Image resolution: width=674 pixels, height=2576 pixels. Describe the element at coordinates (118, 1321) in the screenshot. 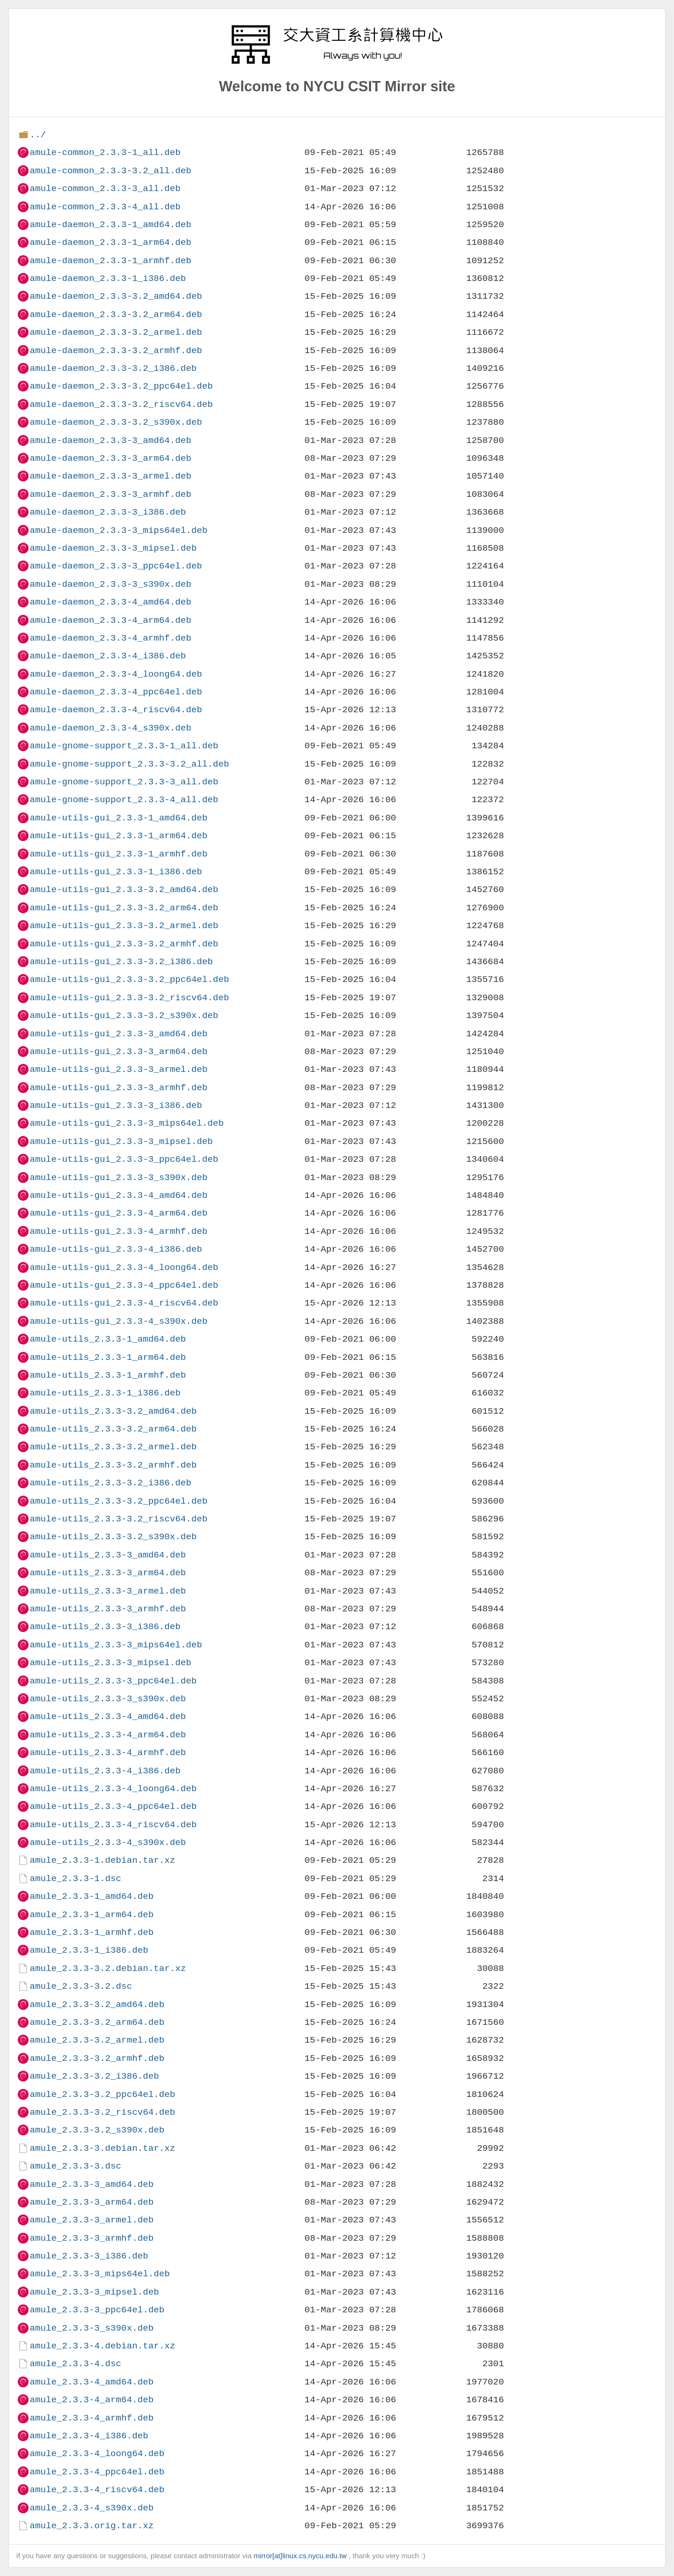

I see `amule-utils-gui_2.3.3-4_s390x.deb` at that location.